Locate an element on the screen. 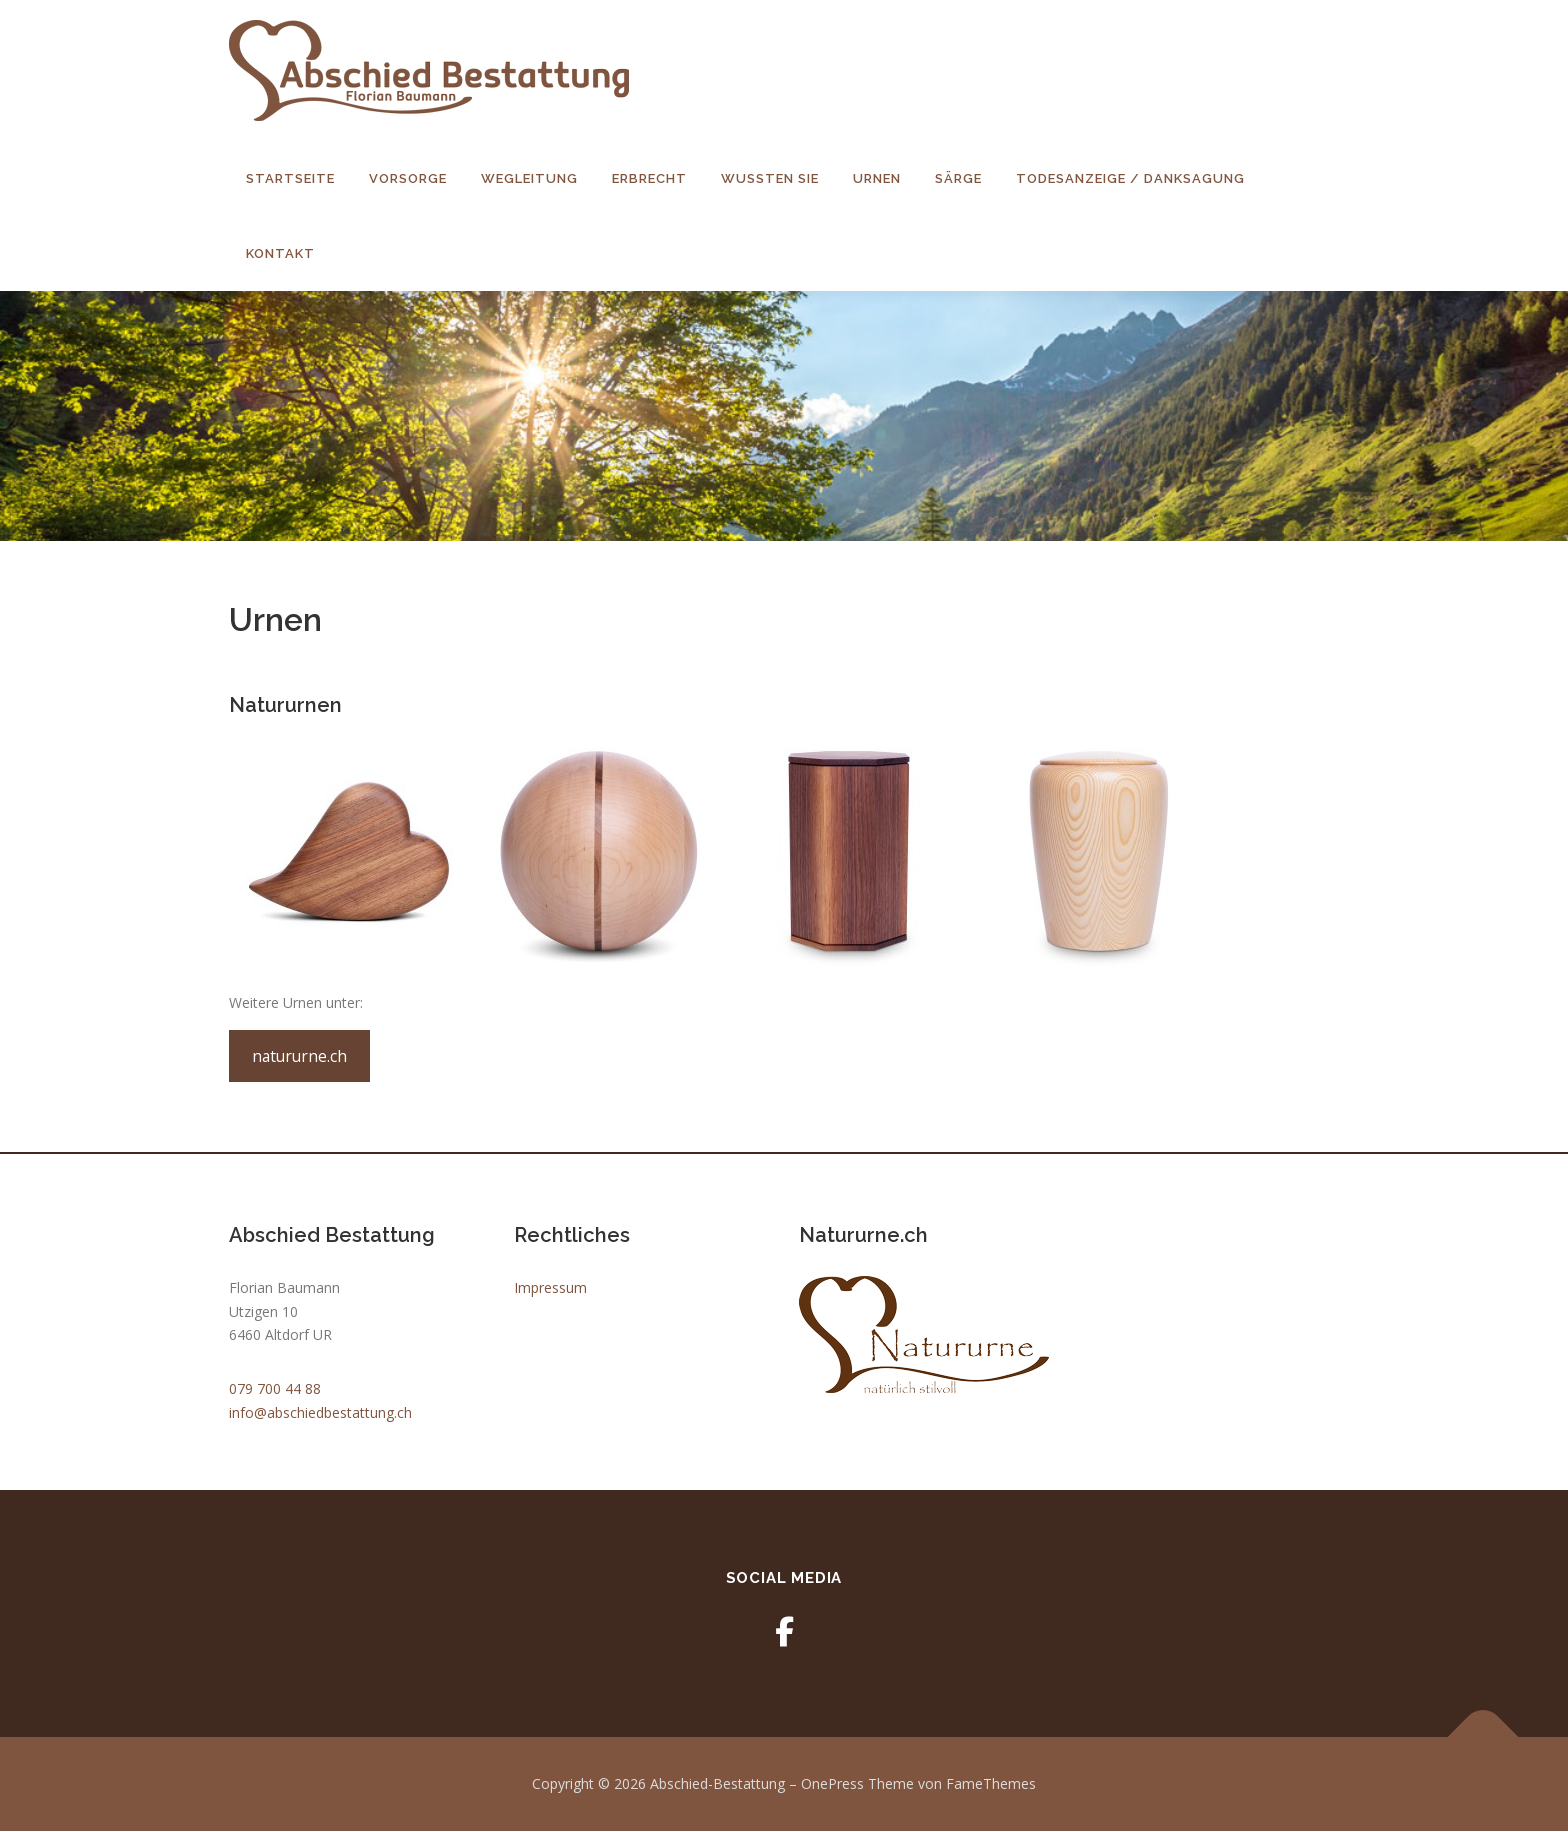 The height and width of the screenshot is (1832, 1568). Todesanzeige / Danksagung is located at coordinates (1130, 178).